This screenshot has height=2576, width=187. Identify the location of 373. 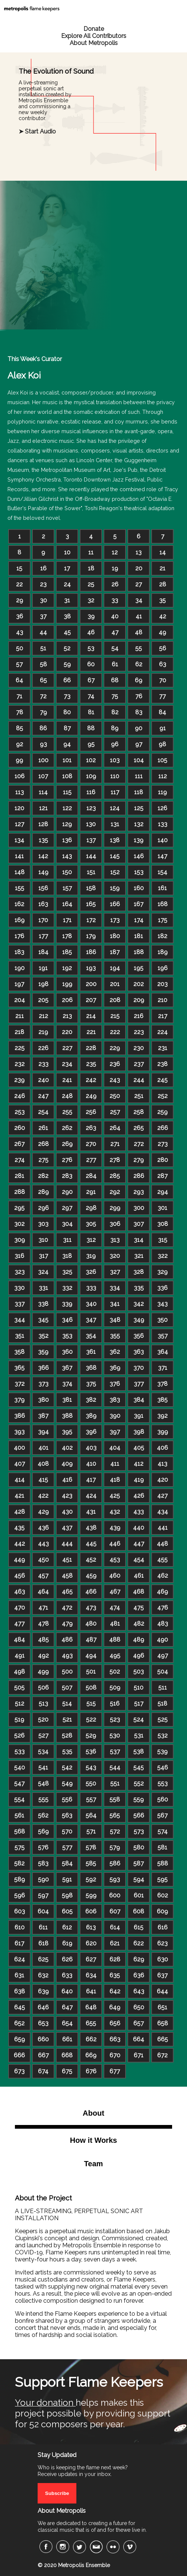
(43, 1383).